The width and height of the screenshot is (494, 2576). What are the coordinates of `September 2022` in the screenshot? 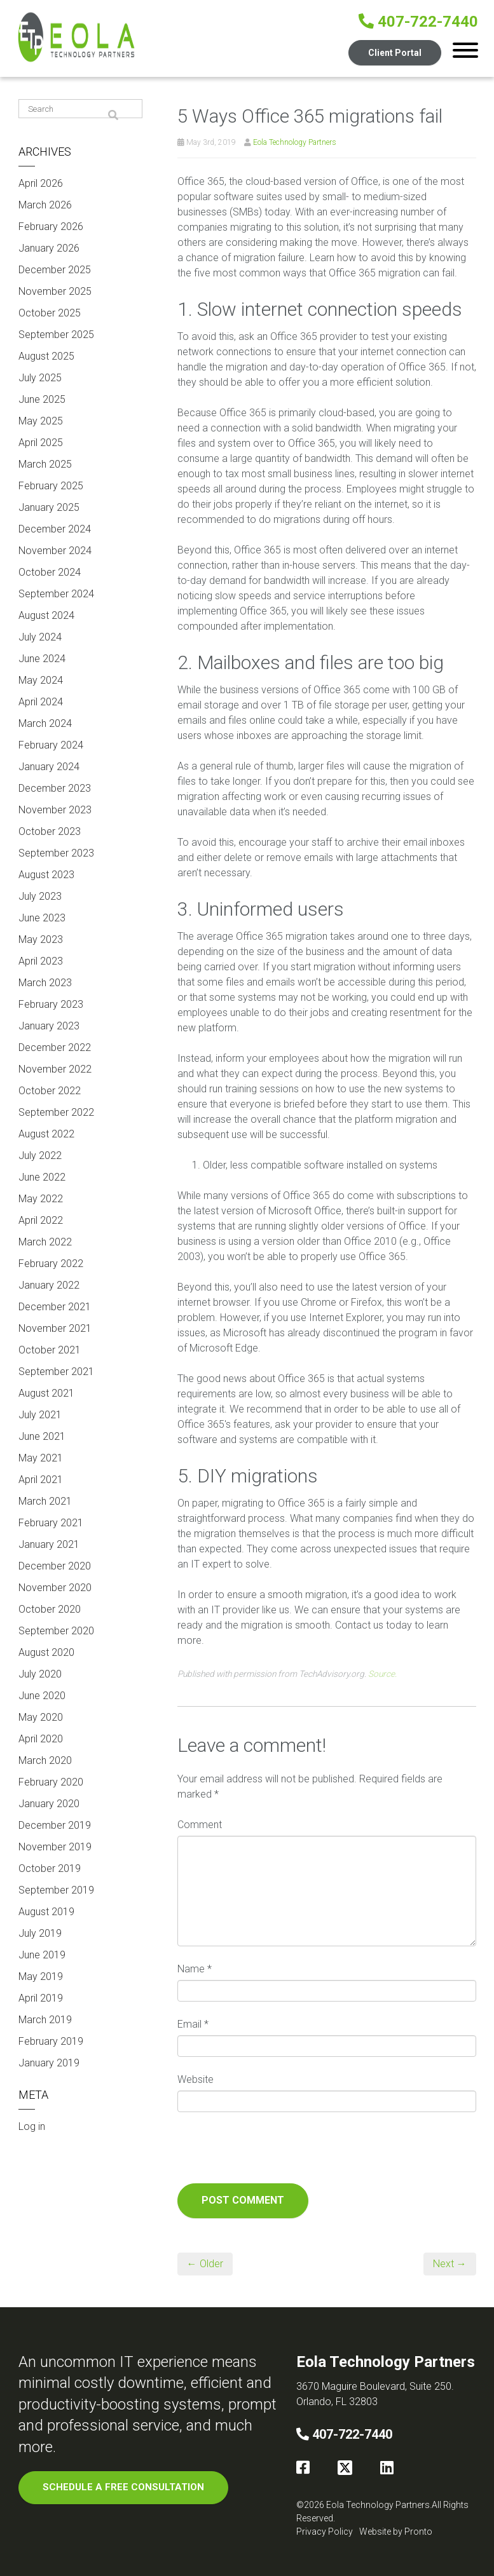 It's located at (56, 1112).